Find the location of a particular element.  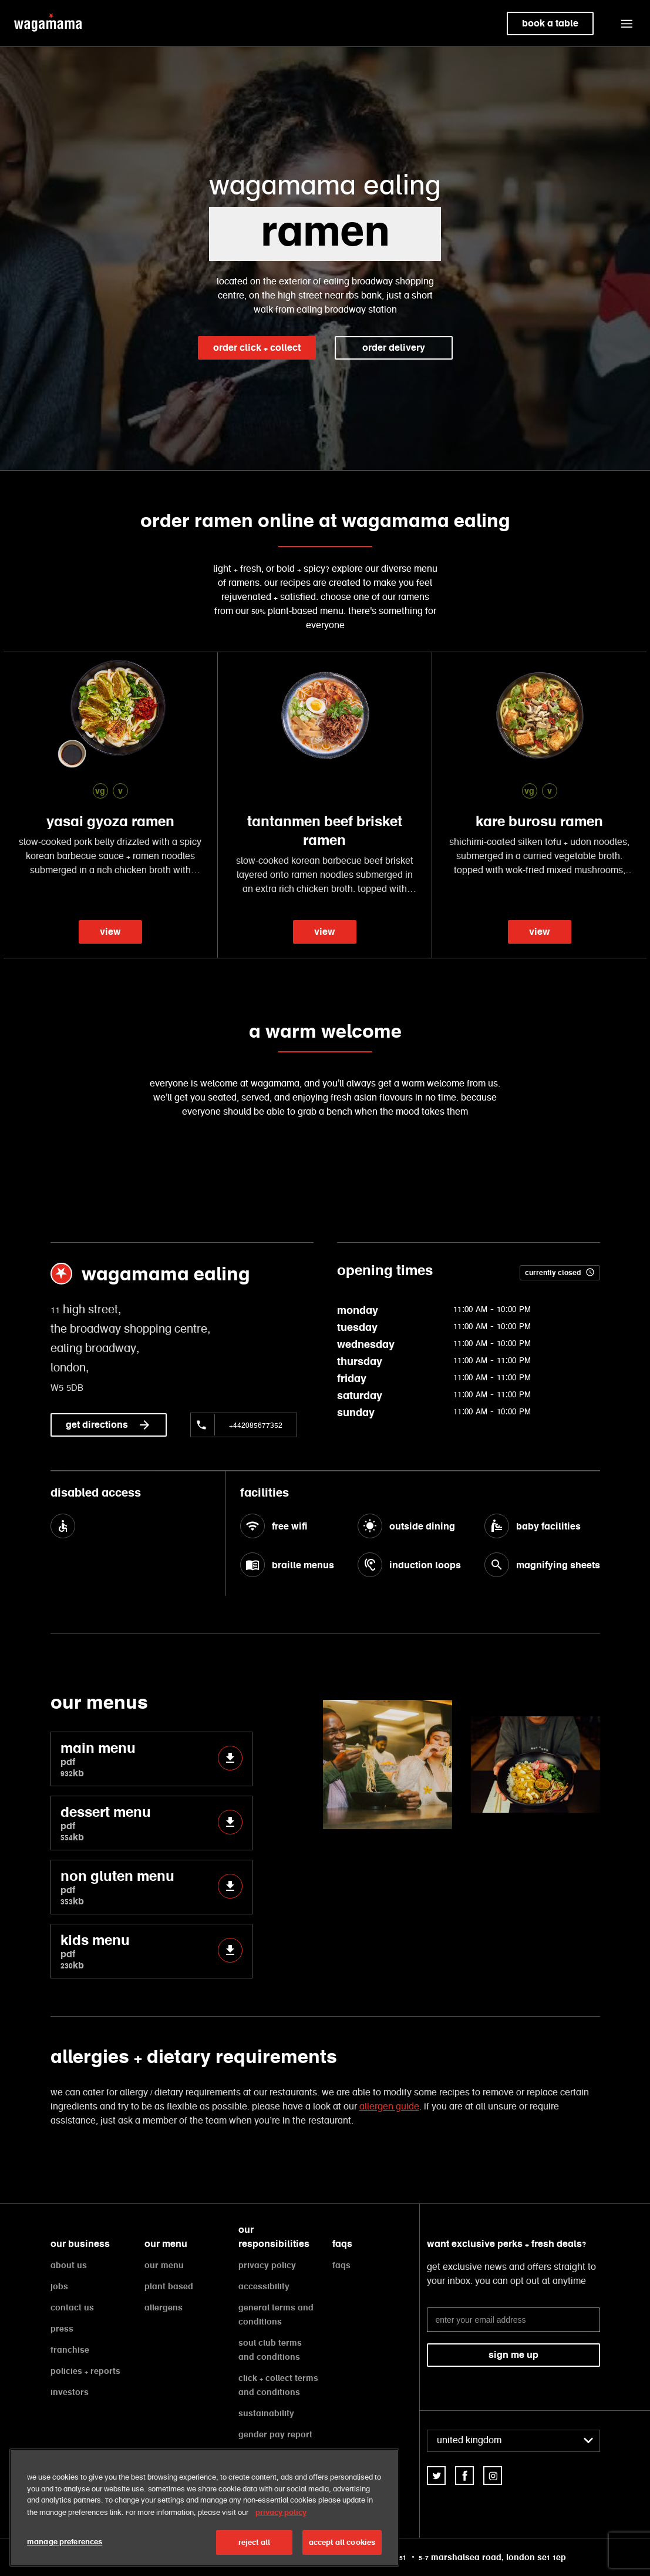

allergen guide is located at coordinates (389, 2107).